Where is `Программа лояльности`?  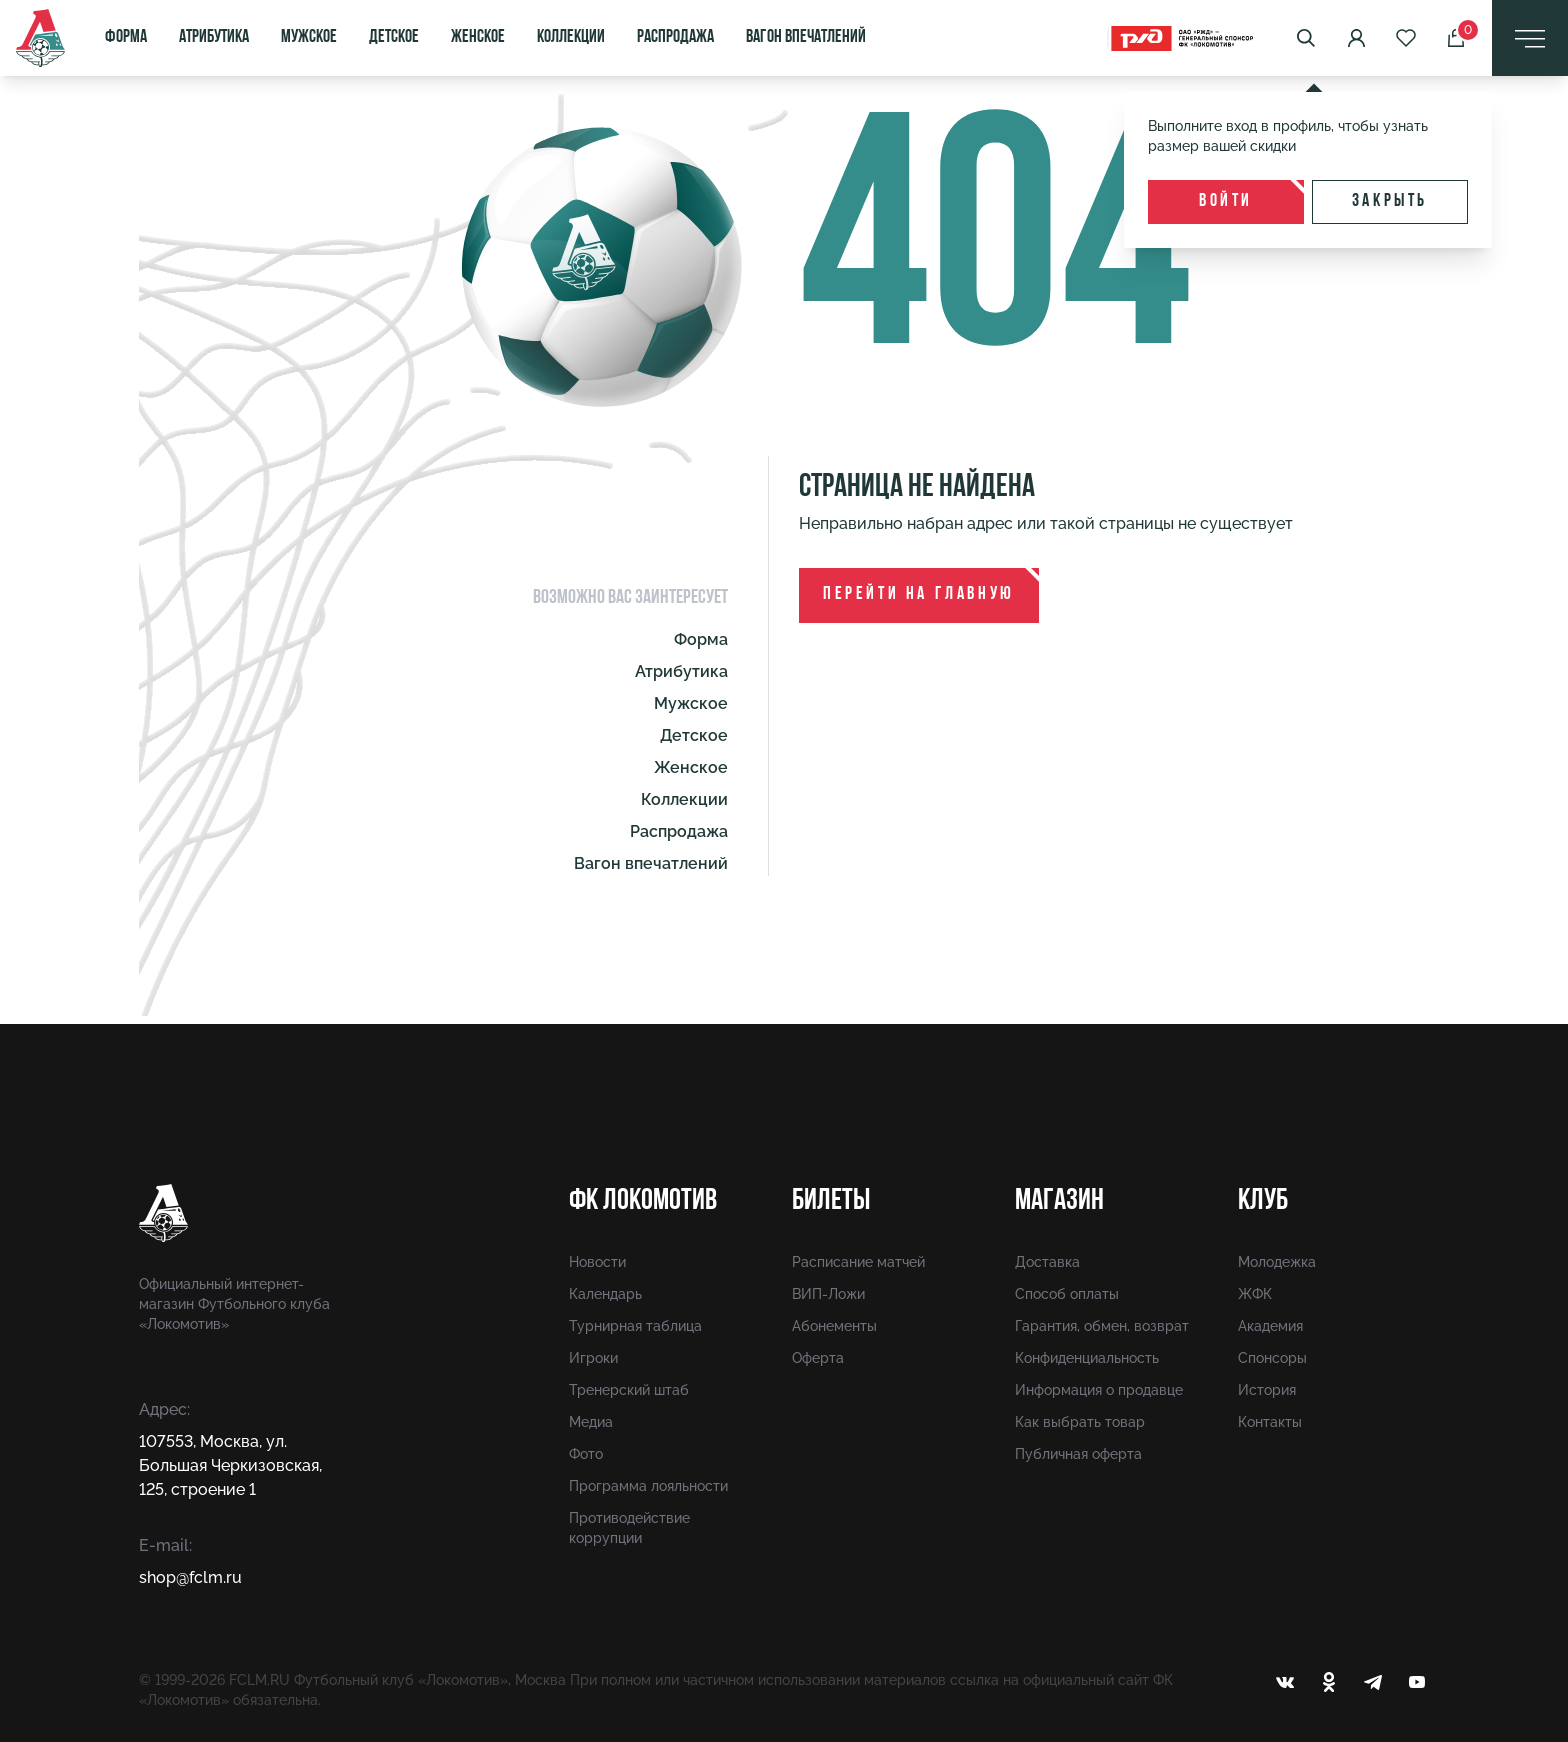
Программа лояльности is located at coordinates (648, 1486).